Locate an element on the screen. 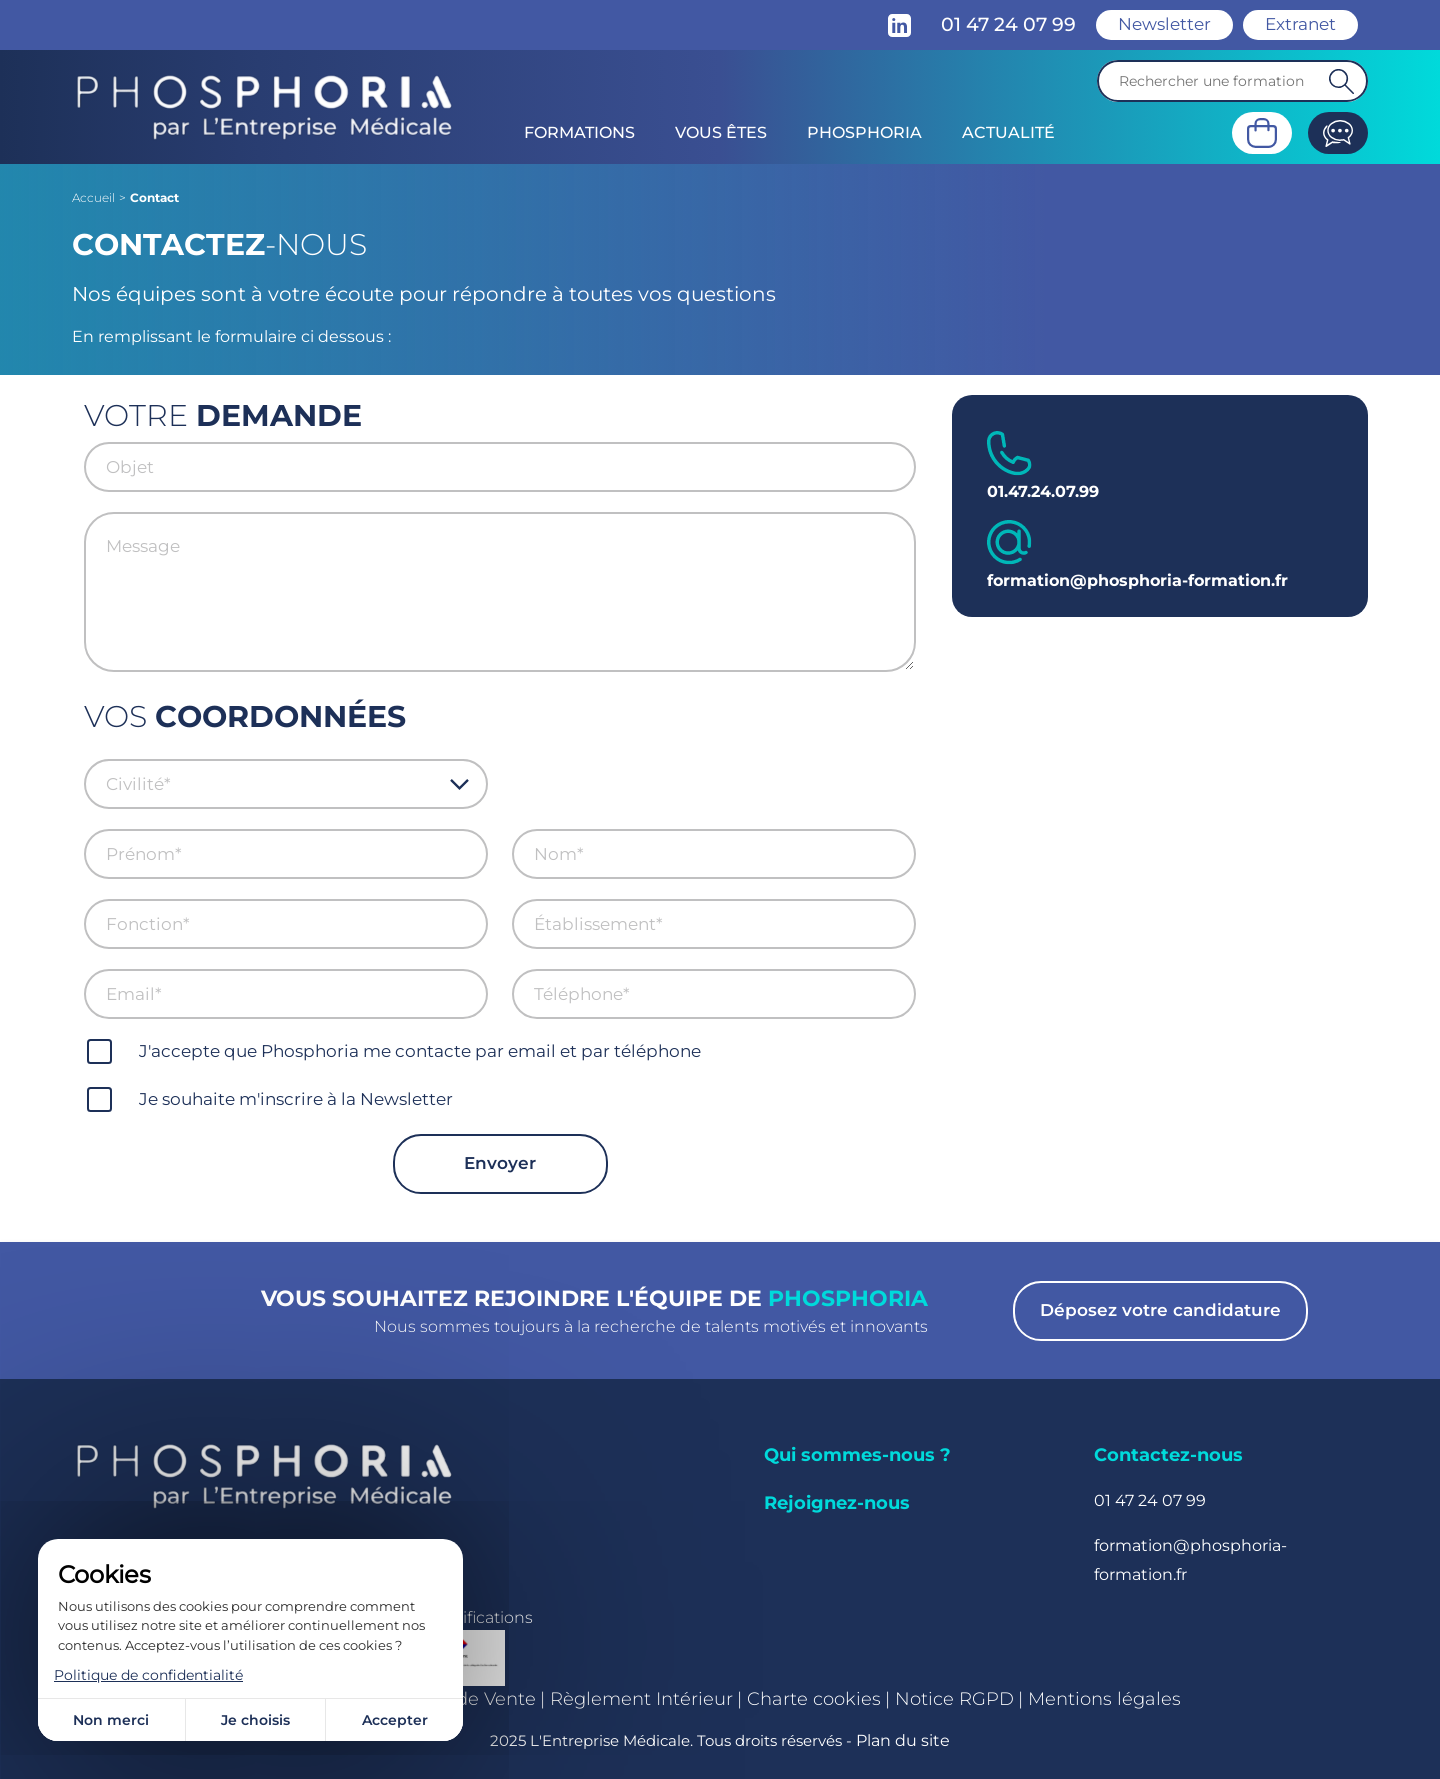 Image resolution: width=1440 pixels, height=1779 pixels. Plan du site is located at coordinates (903, 1740).